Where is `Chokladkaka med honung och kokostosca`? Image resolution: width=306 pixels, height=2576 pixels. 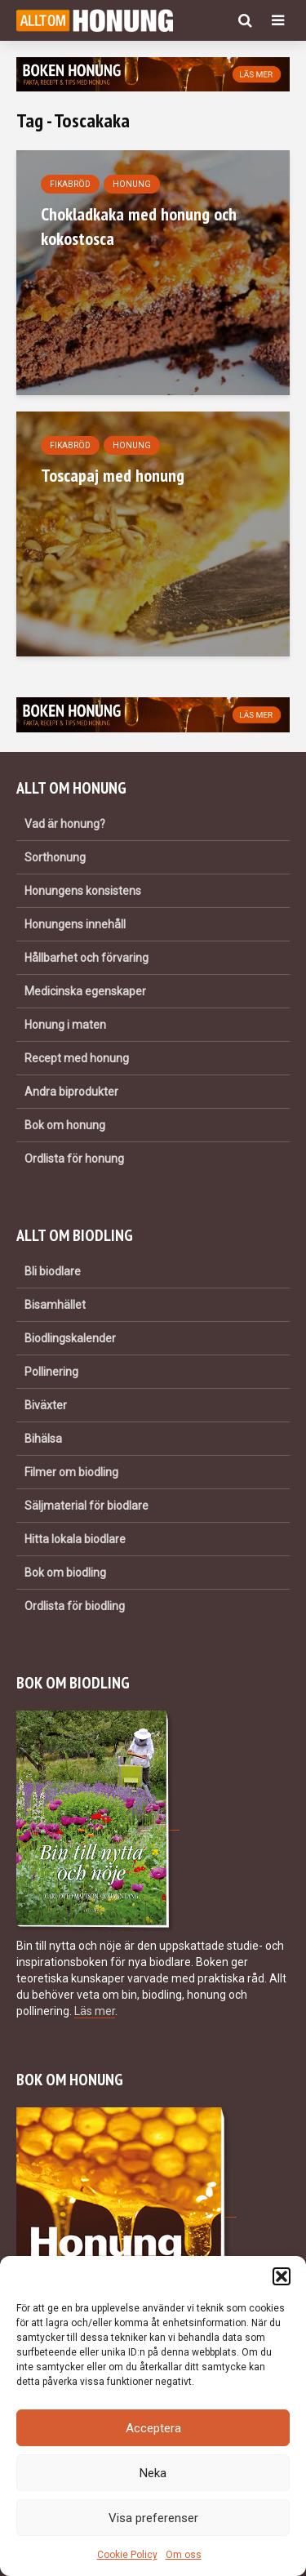 Chokladkaka med honung och kokostosca is located at coordinates (139, 226).